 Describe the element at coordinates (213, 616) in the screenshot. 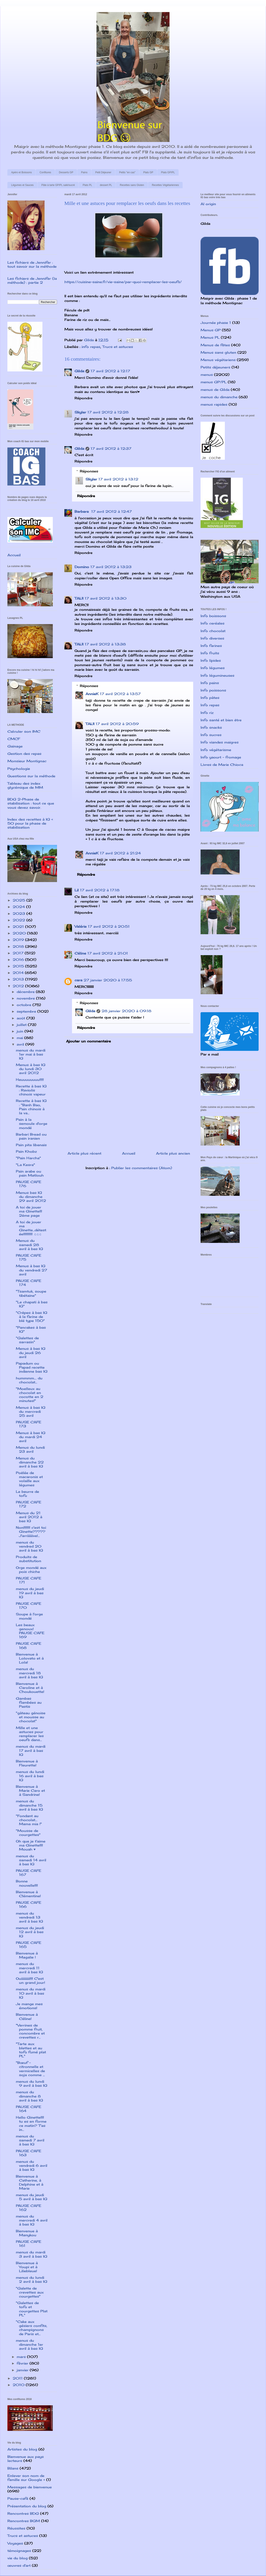

I see `Info boissons` at that location.